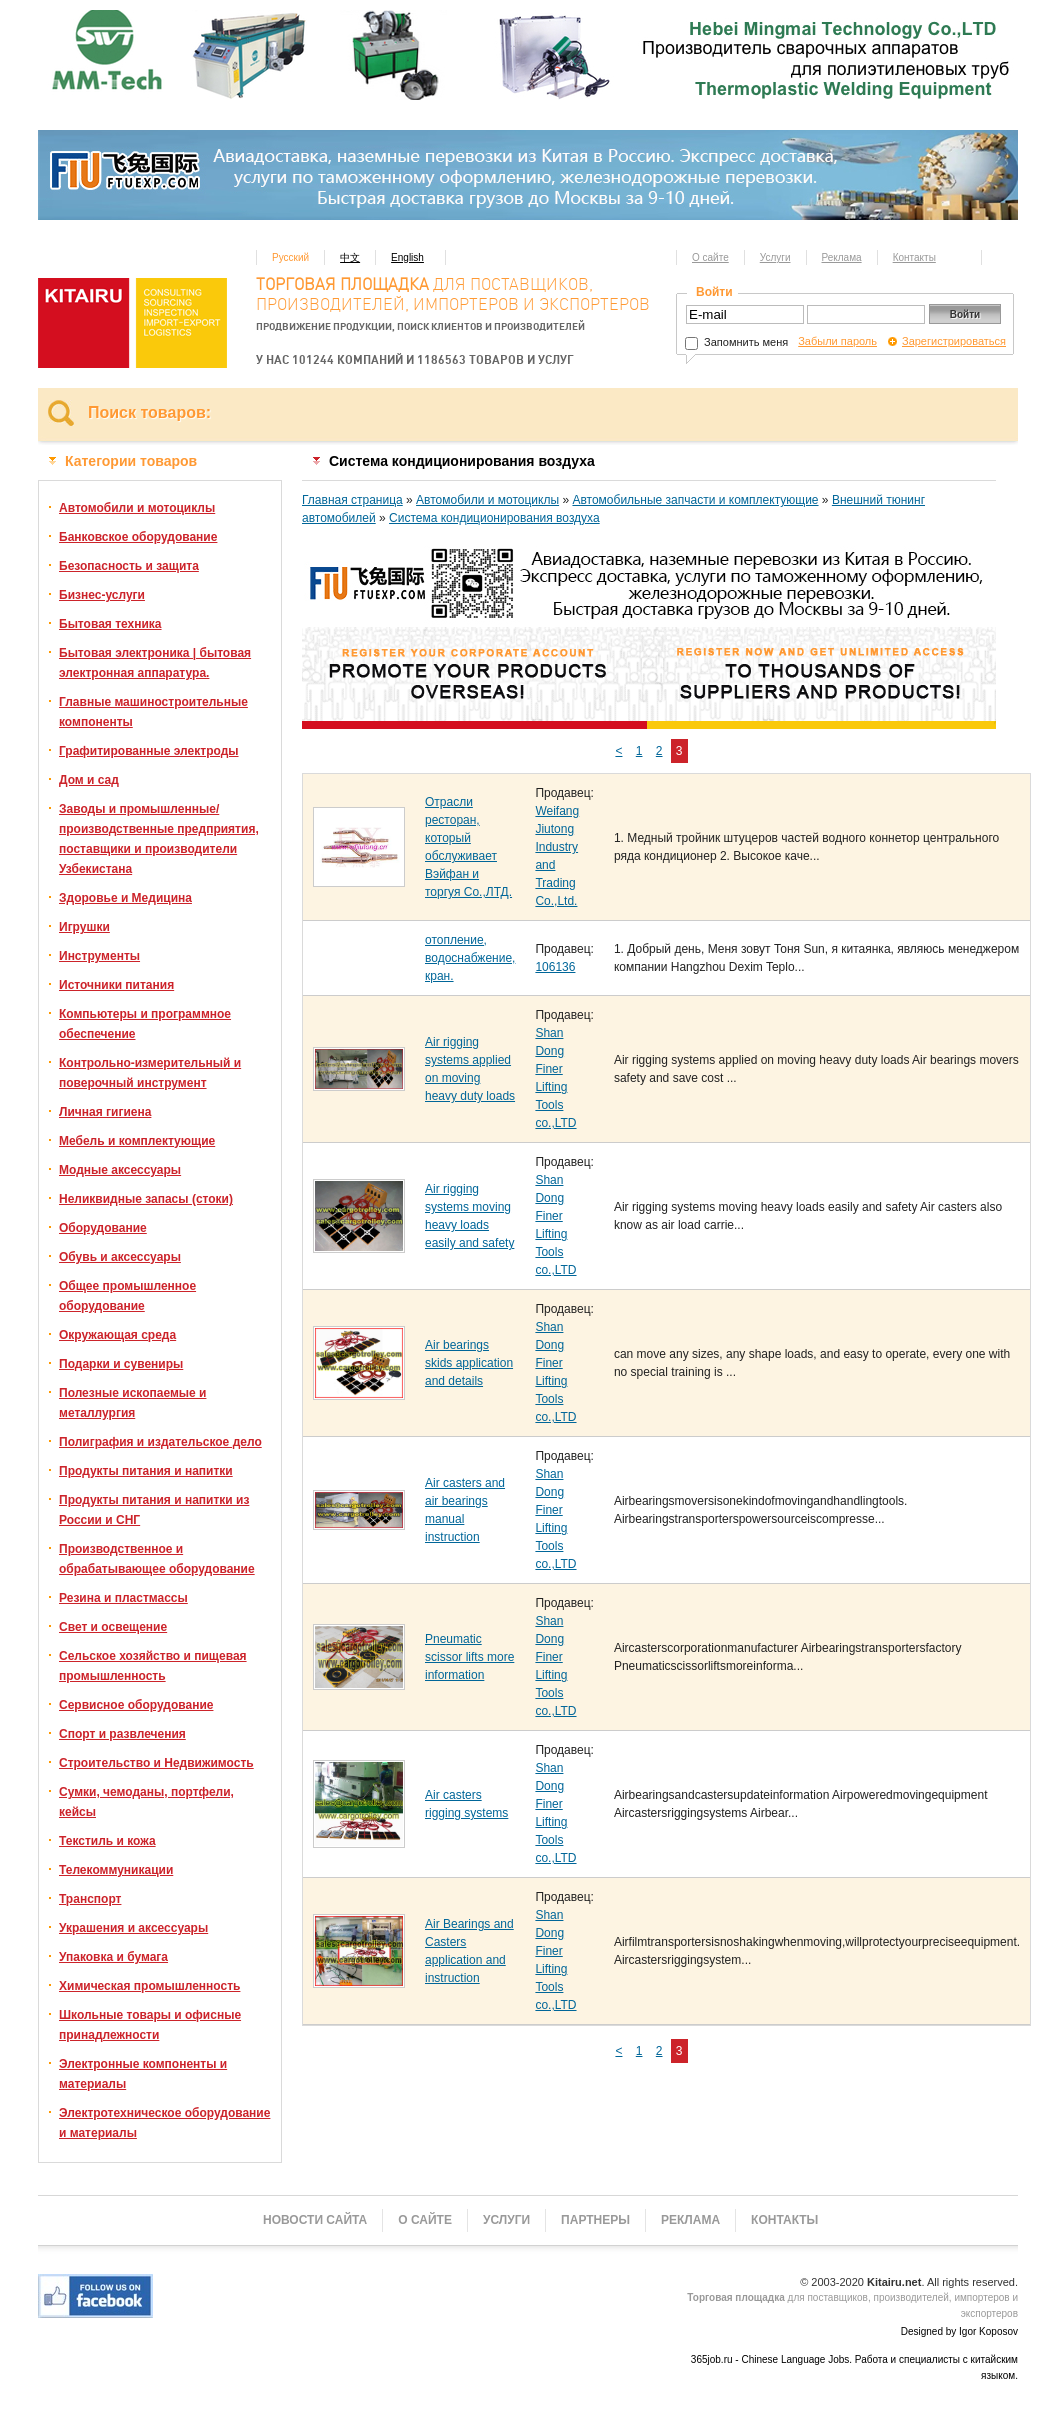  Describe the element at coordinates (117, 1335) in the screenshot. I see `Окружающая среда` at that location.